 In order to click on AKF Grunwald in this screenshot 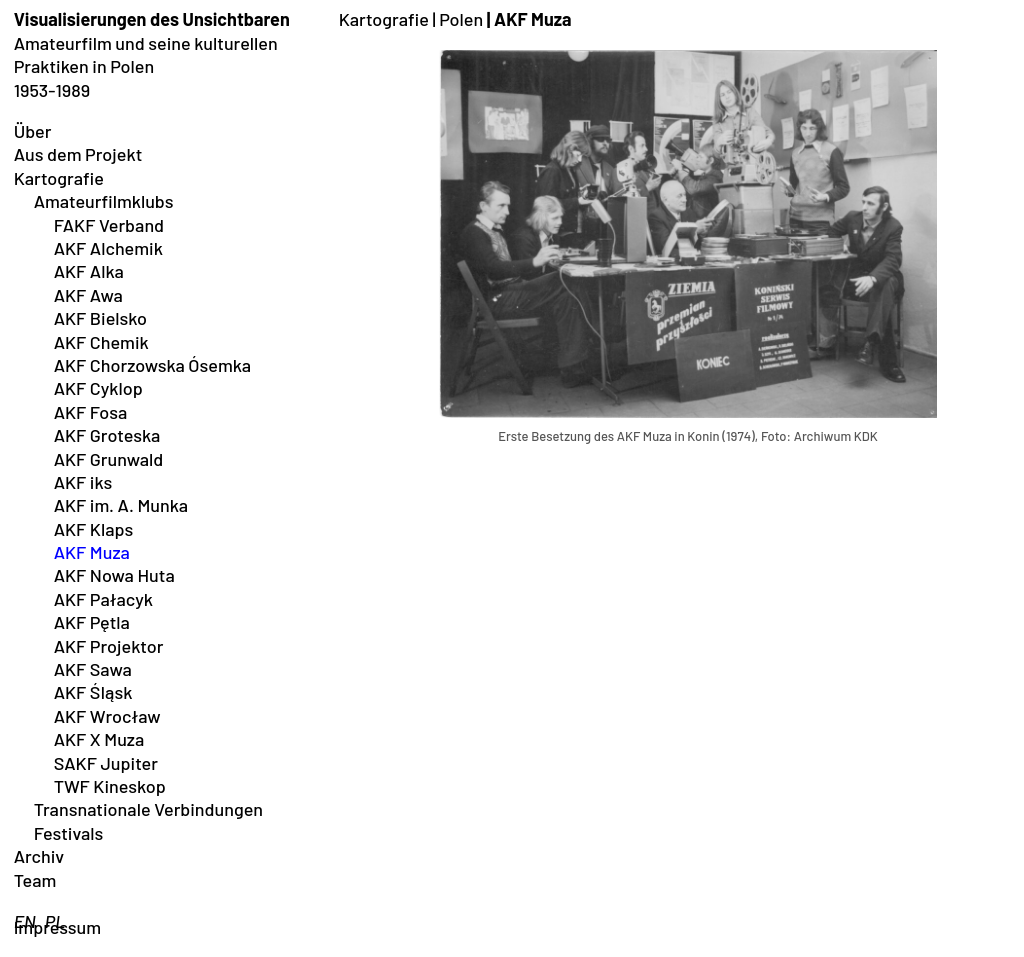, I will do `click(109, 459)`.